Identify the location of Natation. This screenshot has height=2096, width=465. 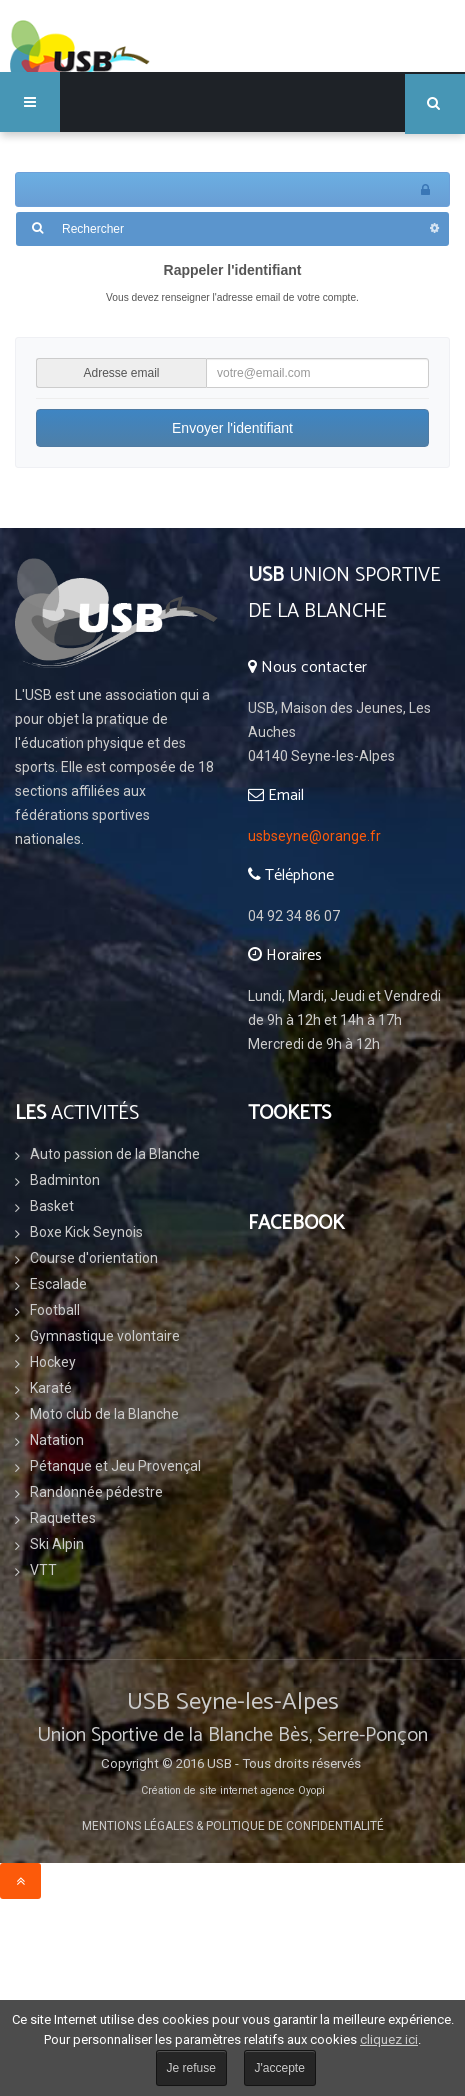
(57, 1440).